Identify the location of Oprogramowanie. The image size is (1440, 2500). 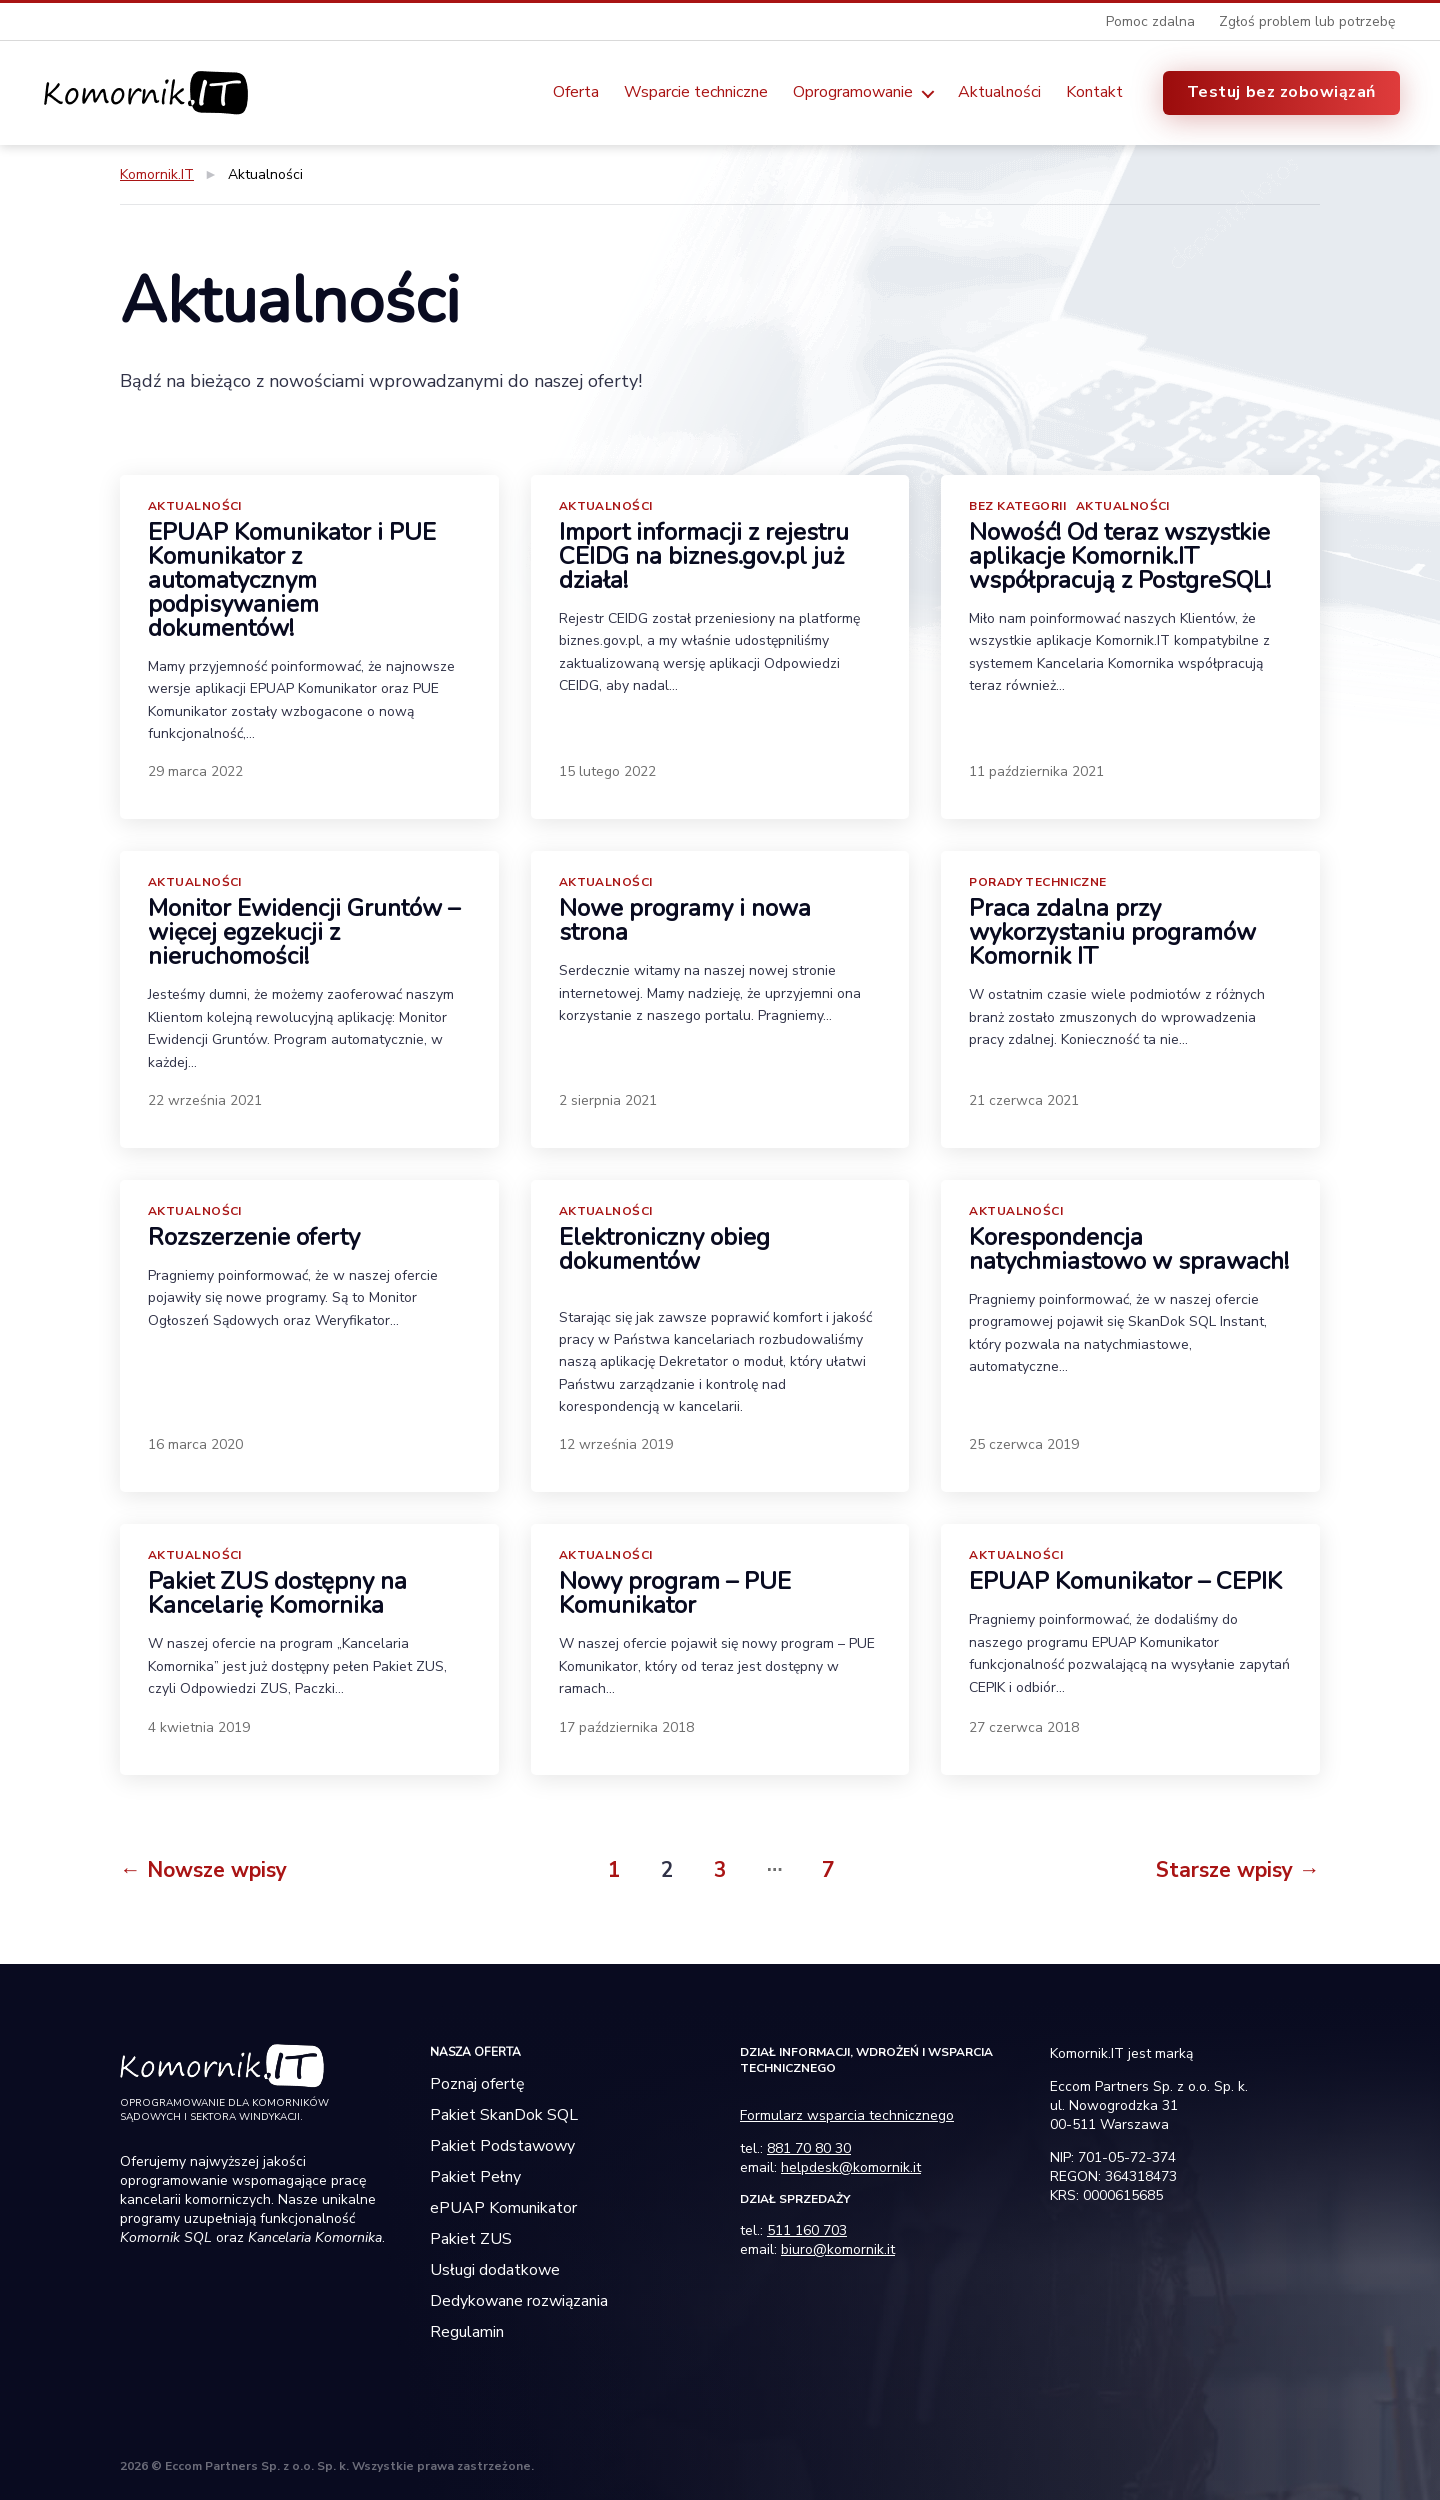
(853, 92).